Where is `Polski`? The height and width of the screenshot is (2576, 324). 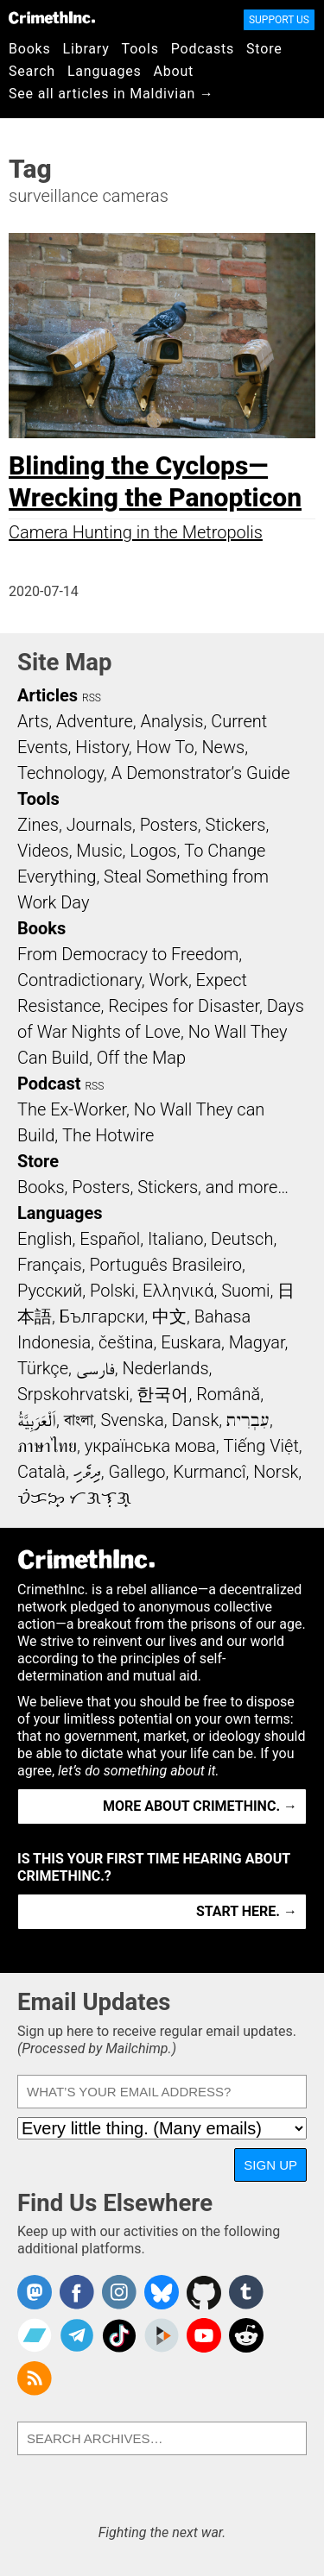 Polski is located at coordinates (112, 1290).